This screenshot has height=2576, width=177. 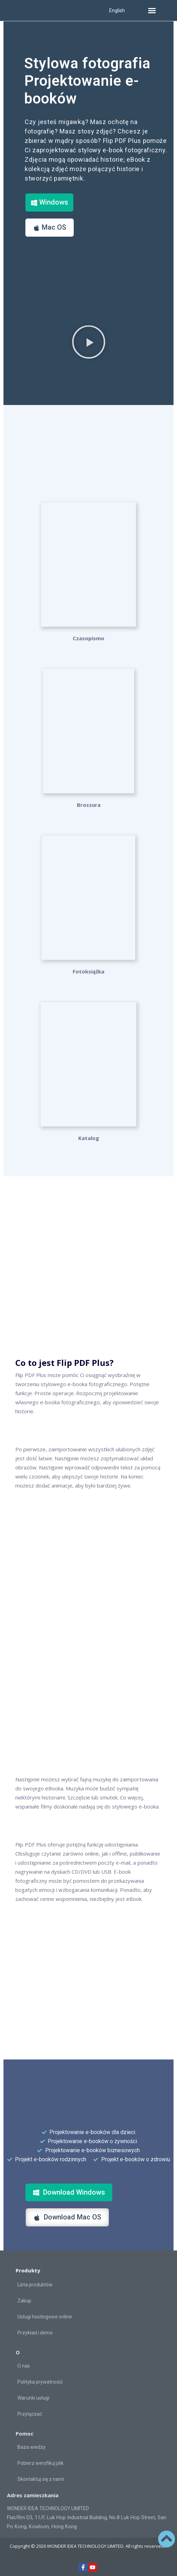 What do you see at coordinates (29, 2414) in the screenshot?
I see `Przyłączać` at bounding box center [29, 2414].